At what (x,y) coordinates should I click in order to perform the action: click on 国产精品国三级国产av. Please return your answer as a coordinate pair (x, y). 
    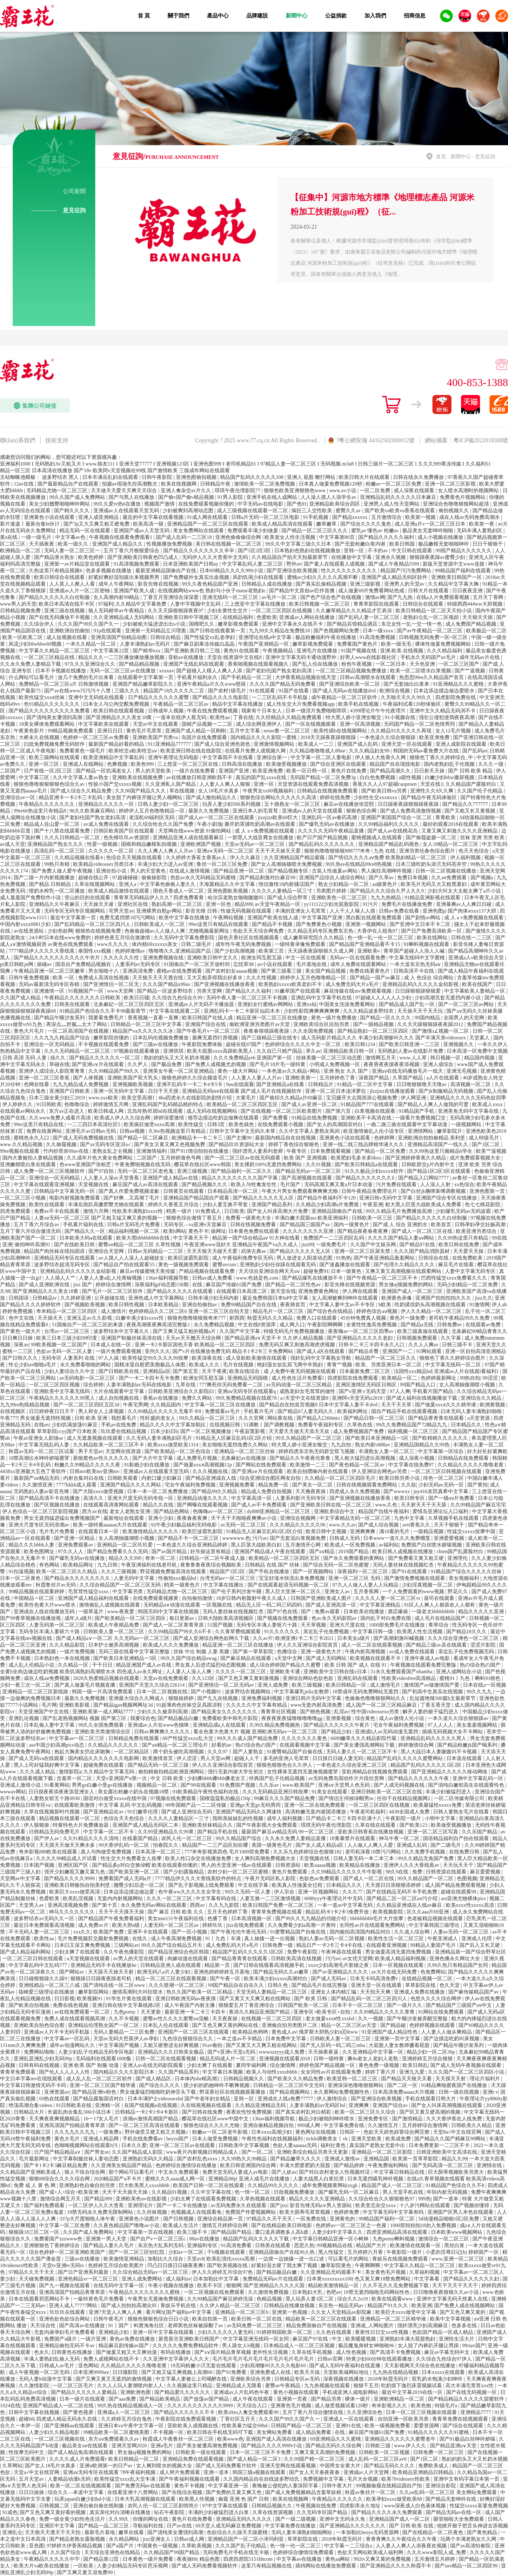
    Looking at the image, I should click on (305, 1224).